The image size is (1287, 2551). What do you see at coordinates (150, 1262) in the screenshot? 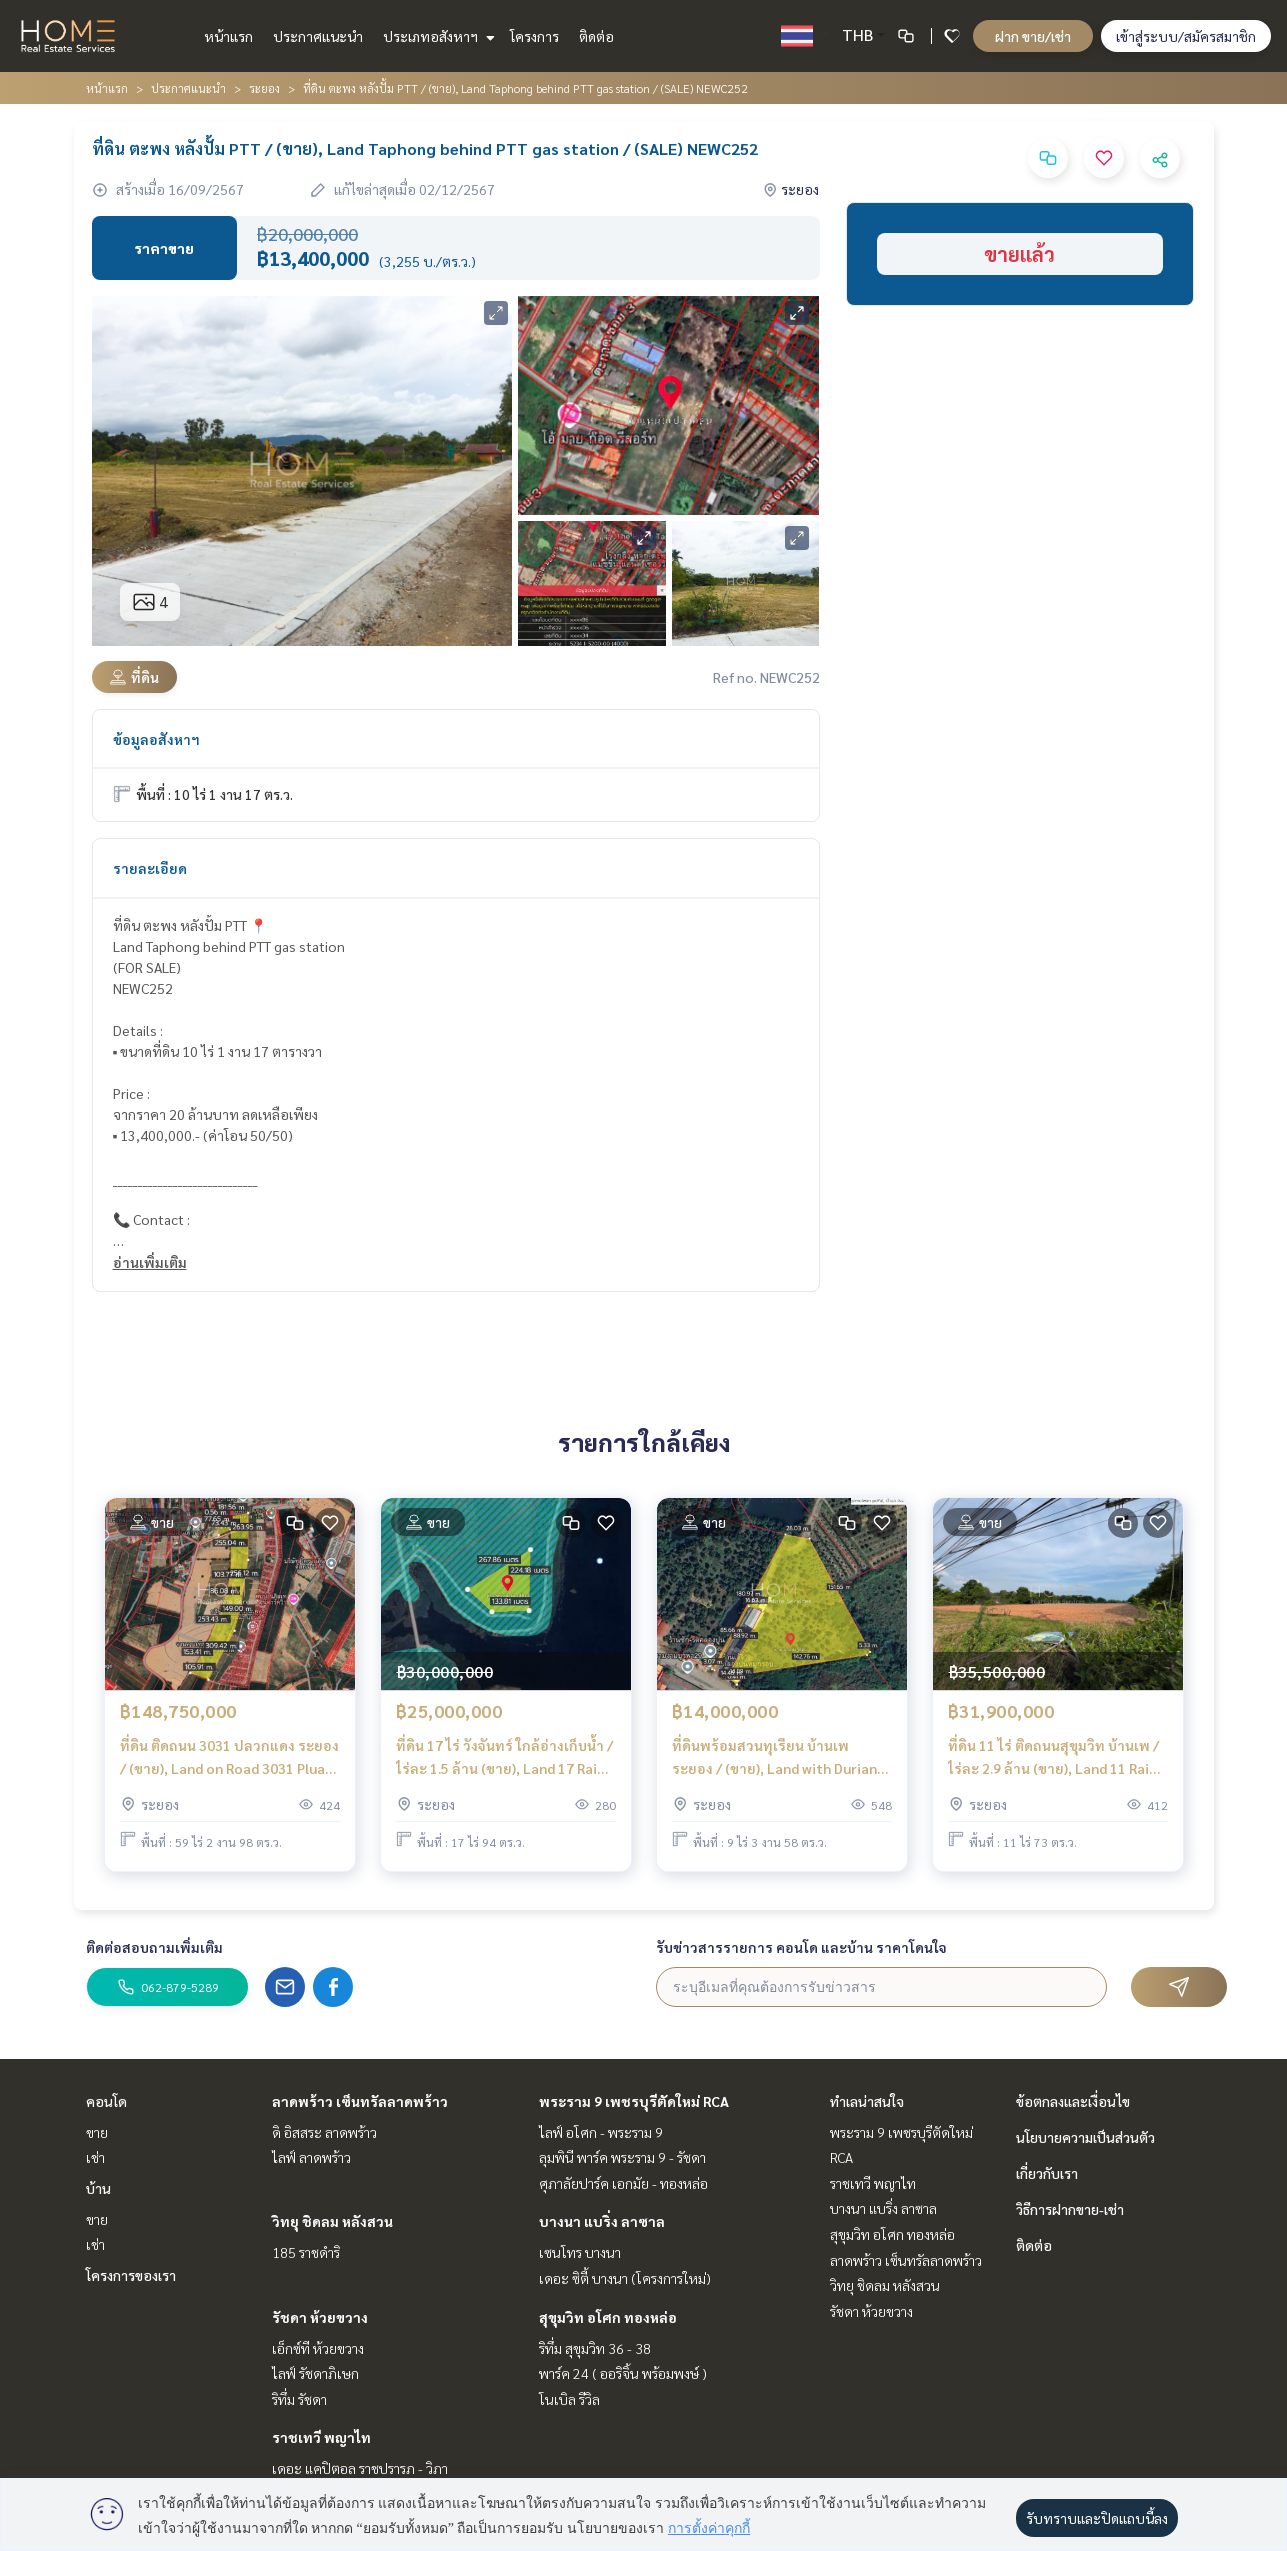
I see `อ่านเพิ่มเติม` at bounding box center [150, 1262].